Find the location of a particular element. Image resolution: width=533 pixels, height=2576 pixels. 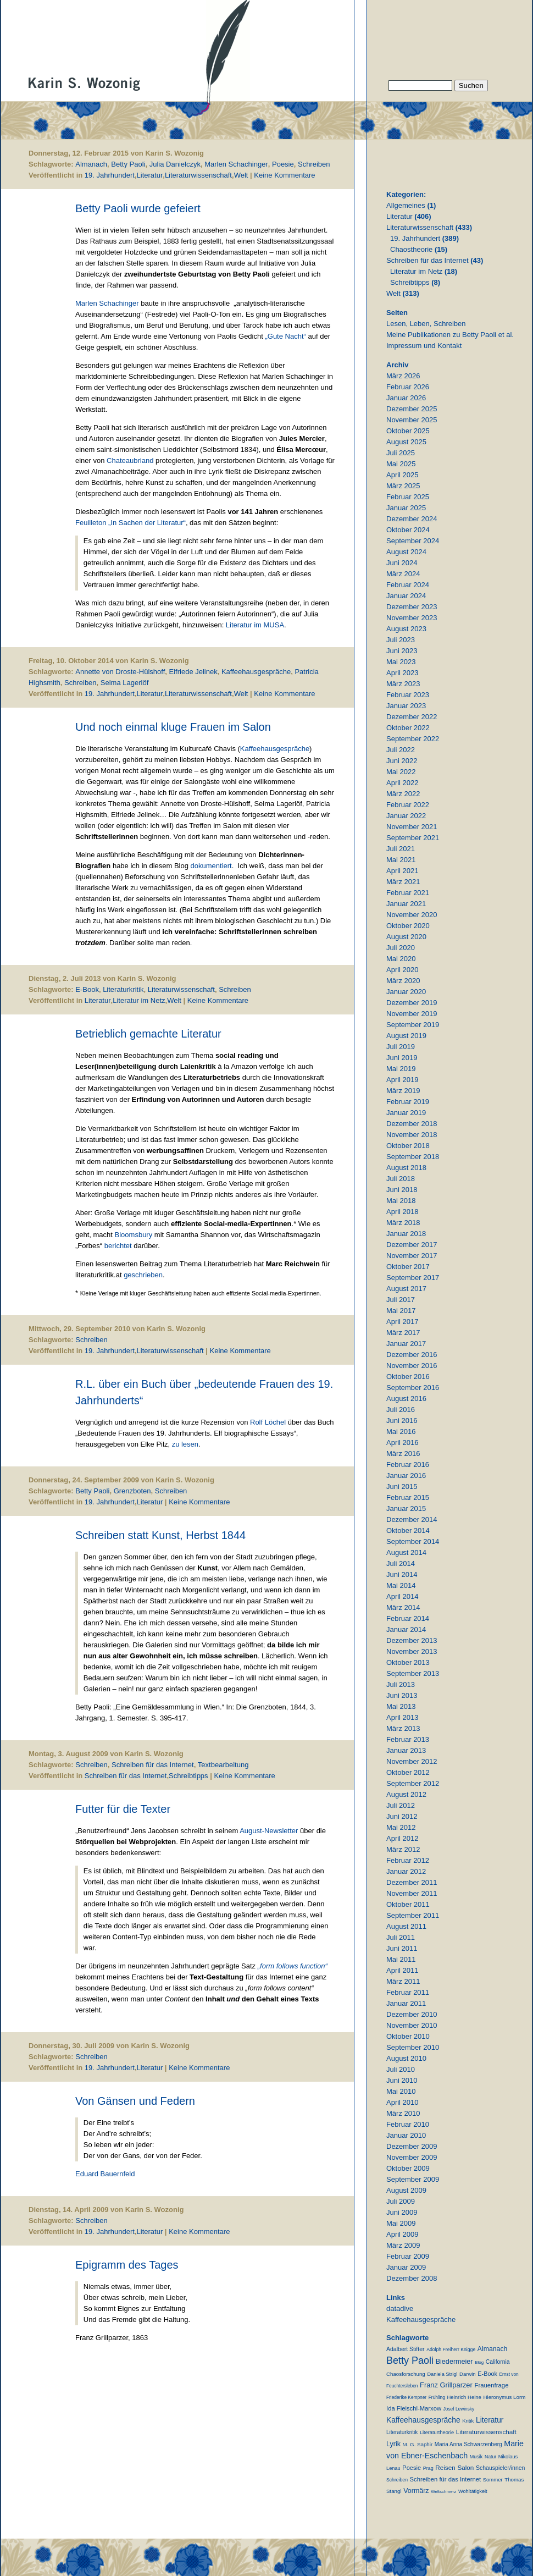

Ida Fleischl-Marxow [Ida Fleischl-Marxow (21 Einträge)] is located at coordinates (413, 2408).